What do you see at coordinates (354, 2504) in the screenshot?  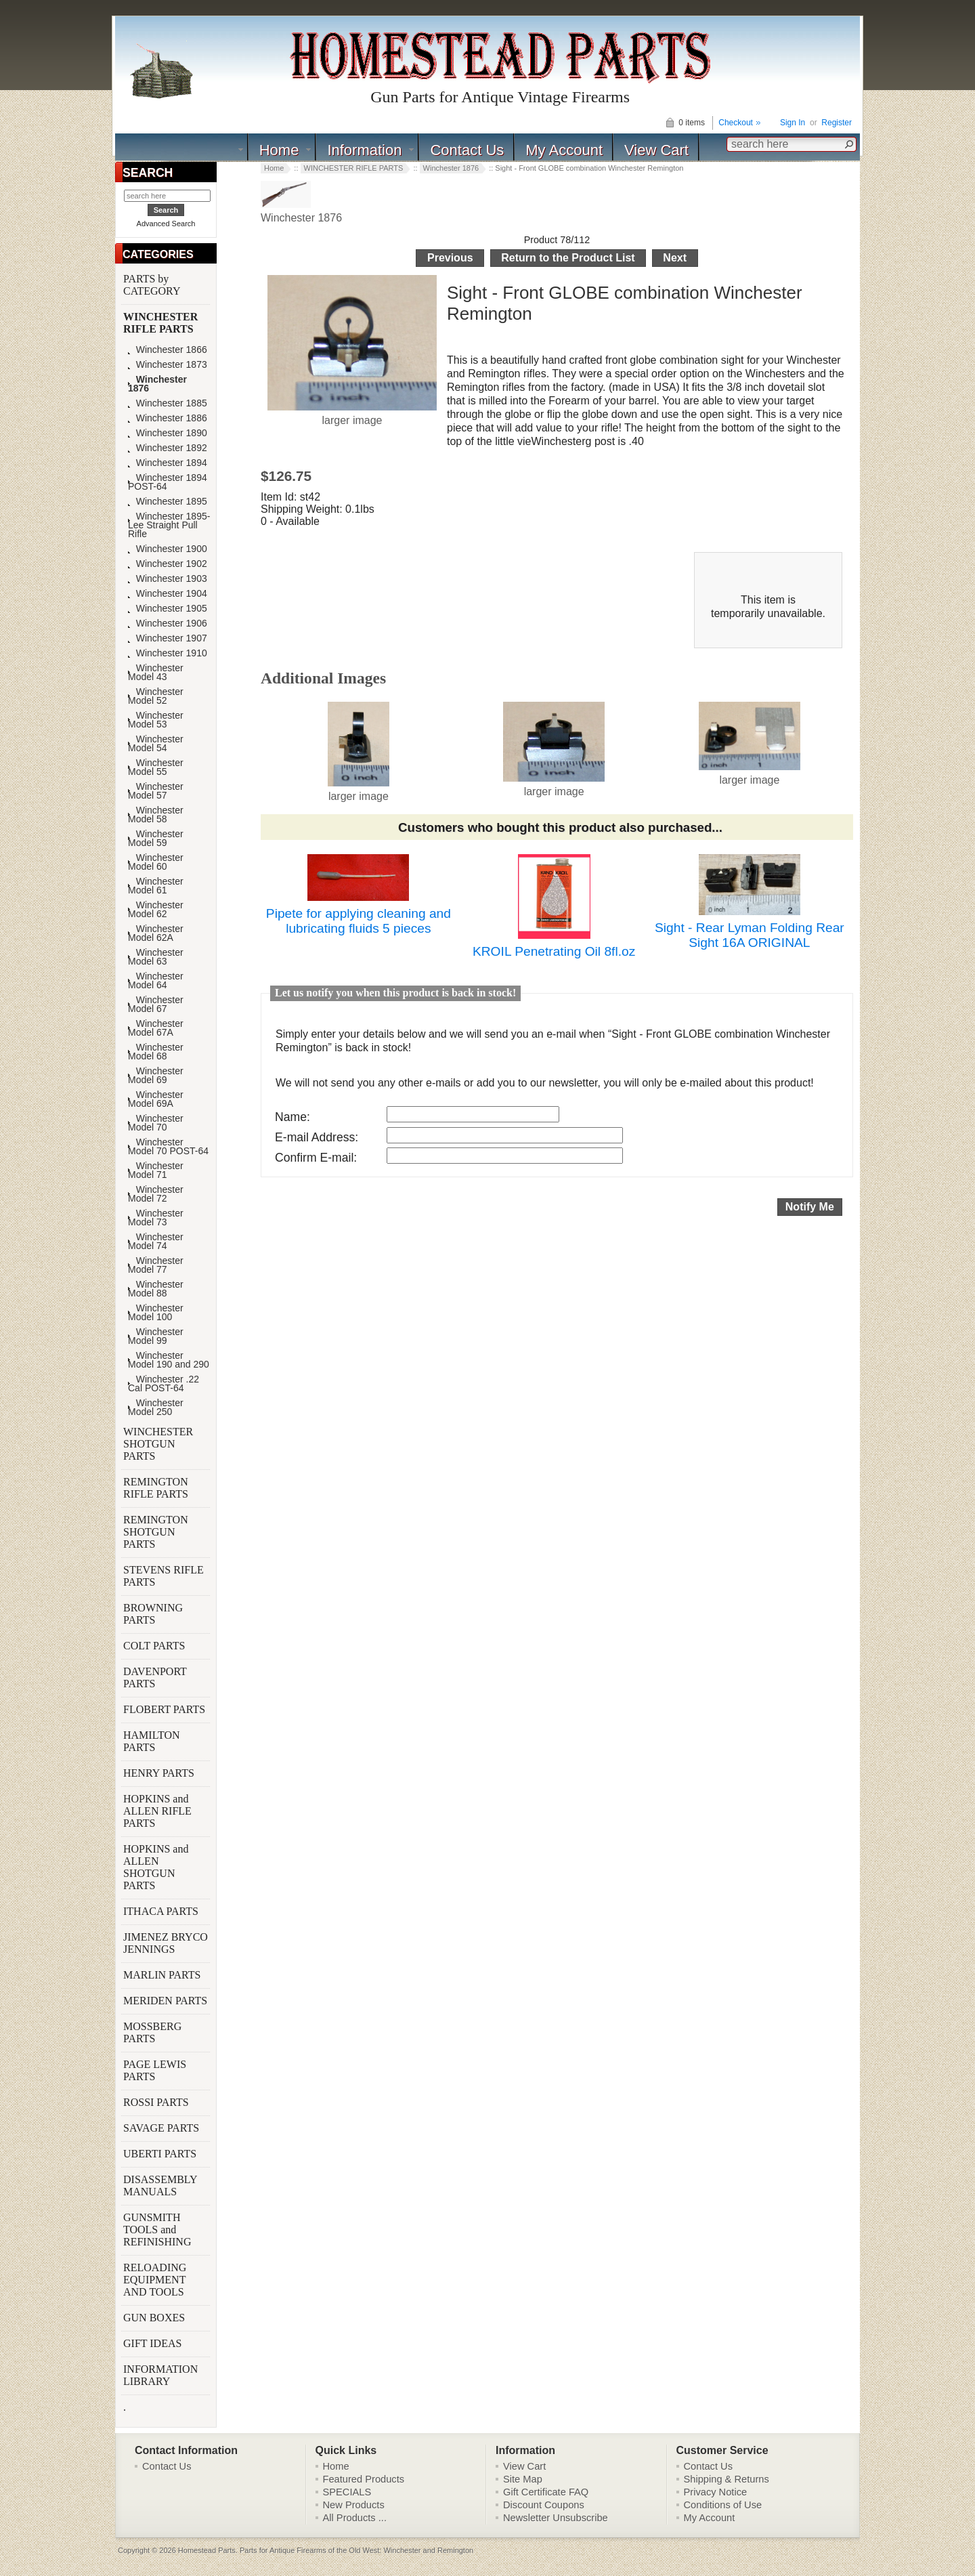 I see `New Products` at bounding box center [354, 2504].